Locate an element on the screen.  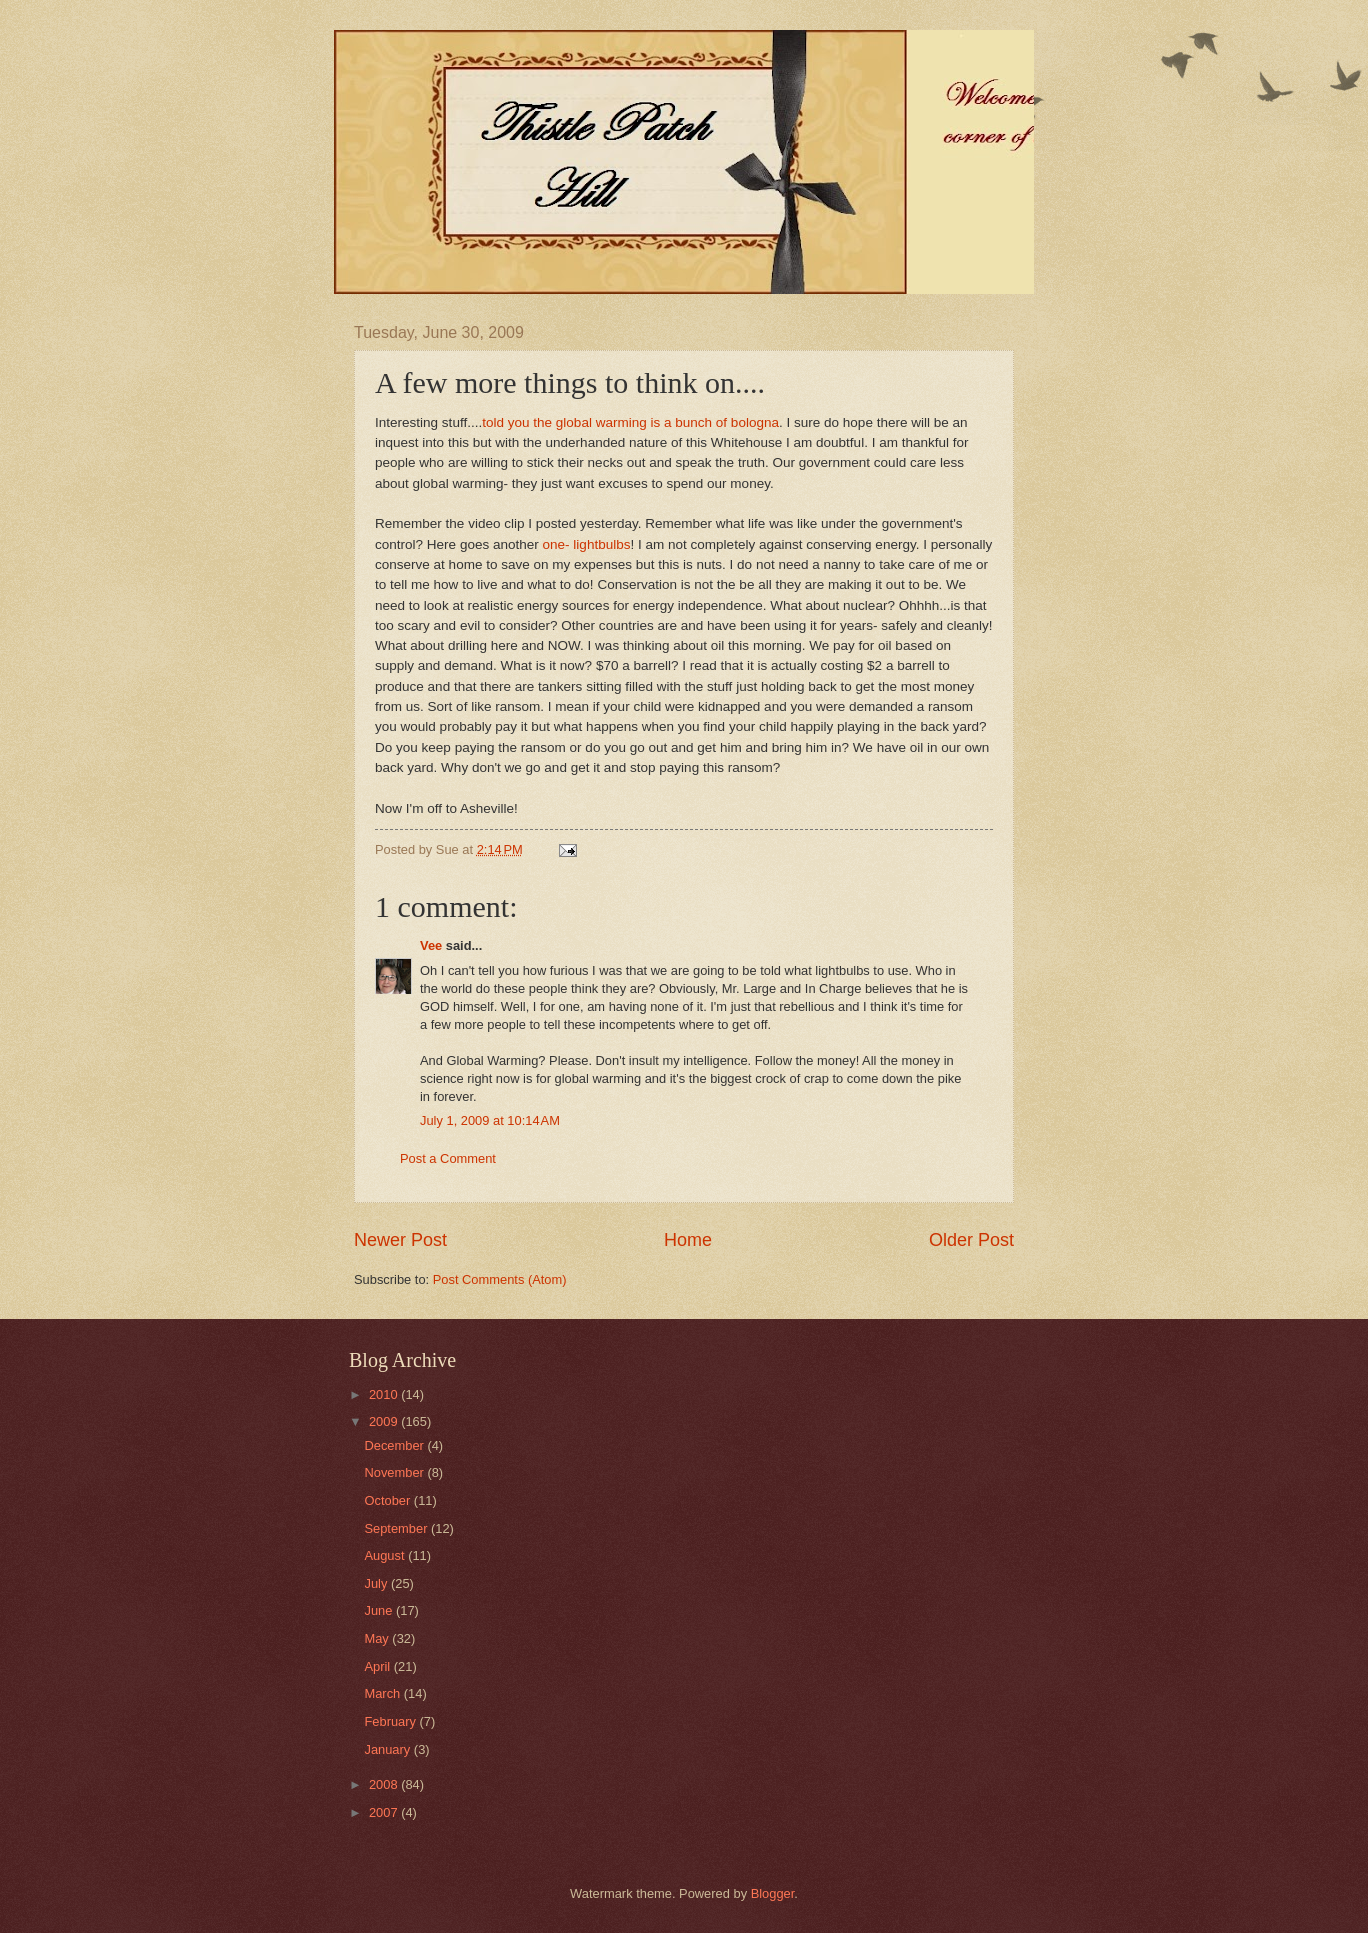
one- lightbulbs is located at coordinates (587, 544).